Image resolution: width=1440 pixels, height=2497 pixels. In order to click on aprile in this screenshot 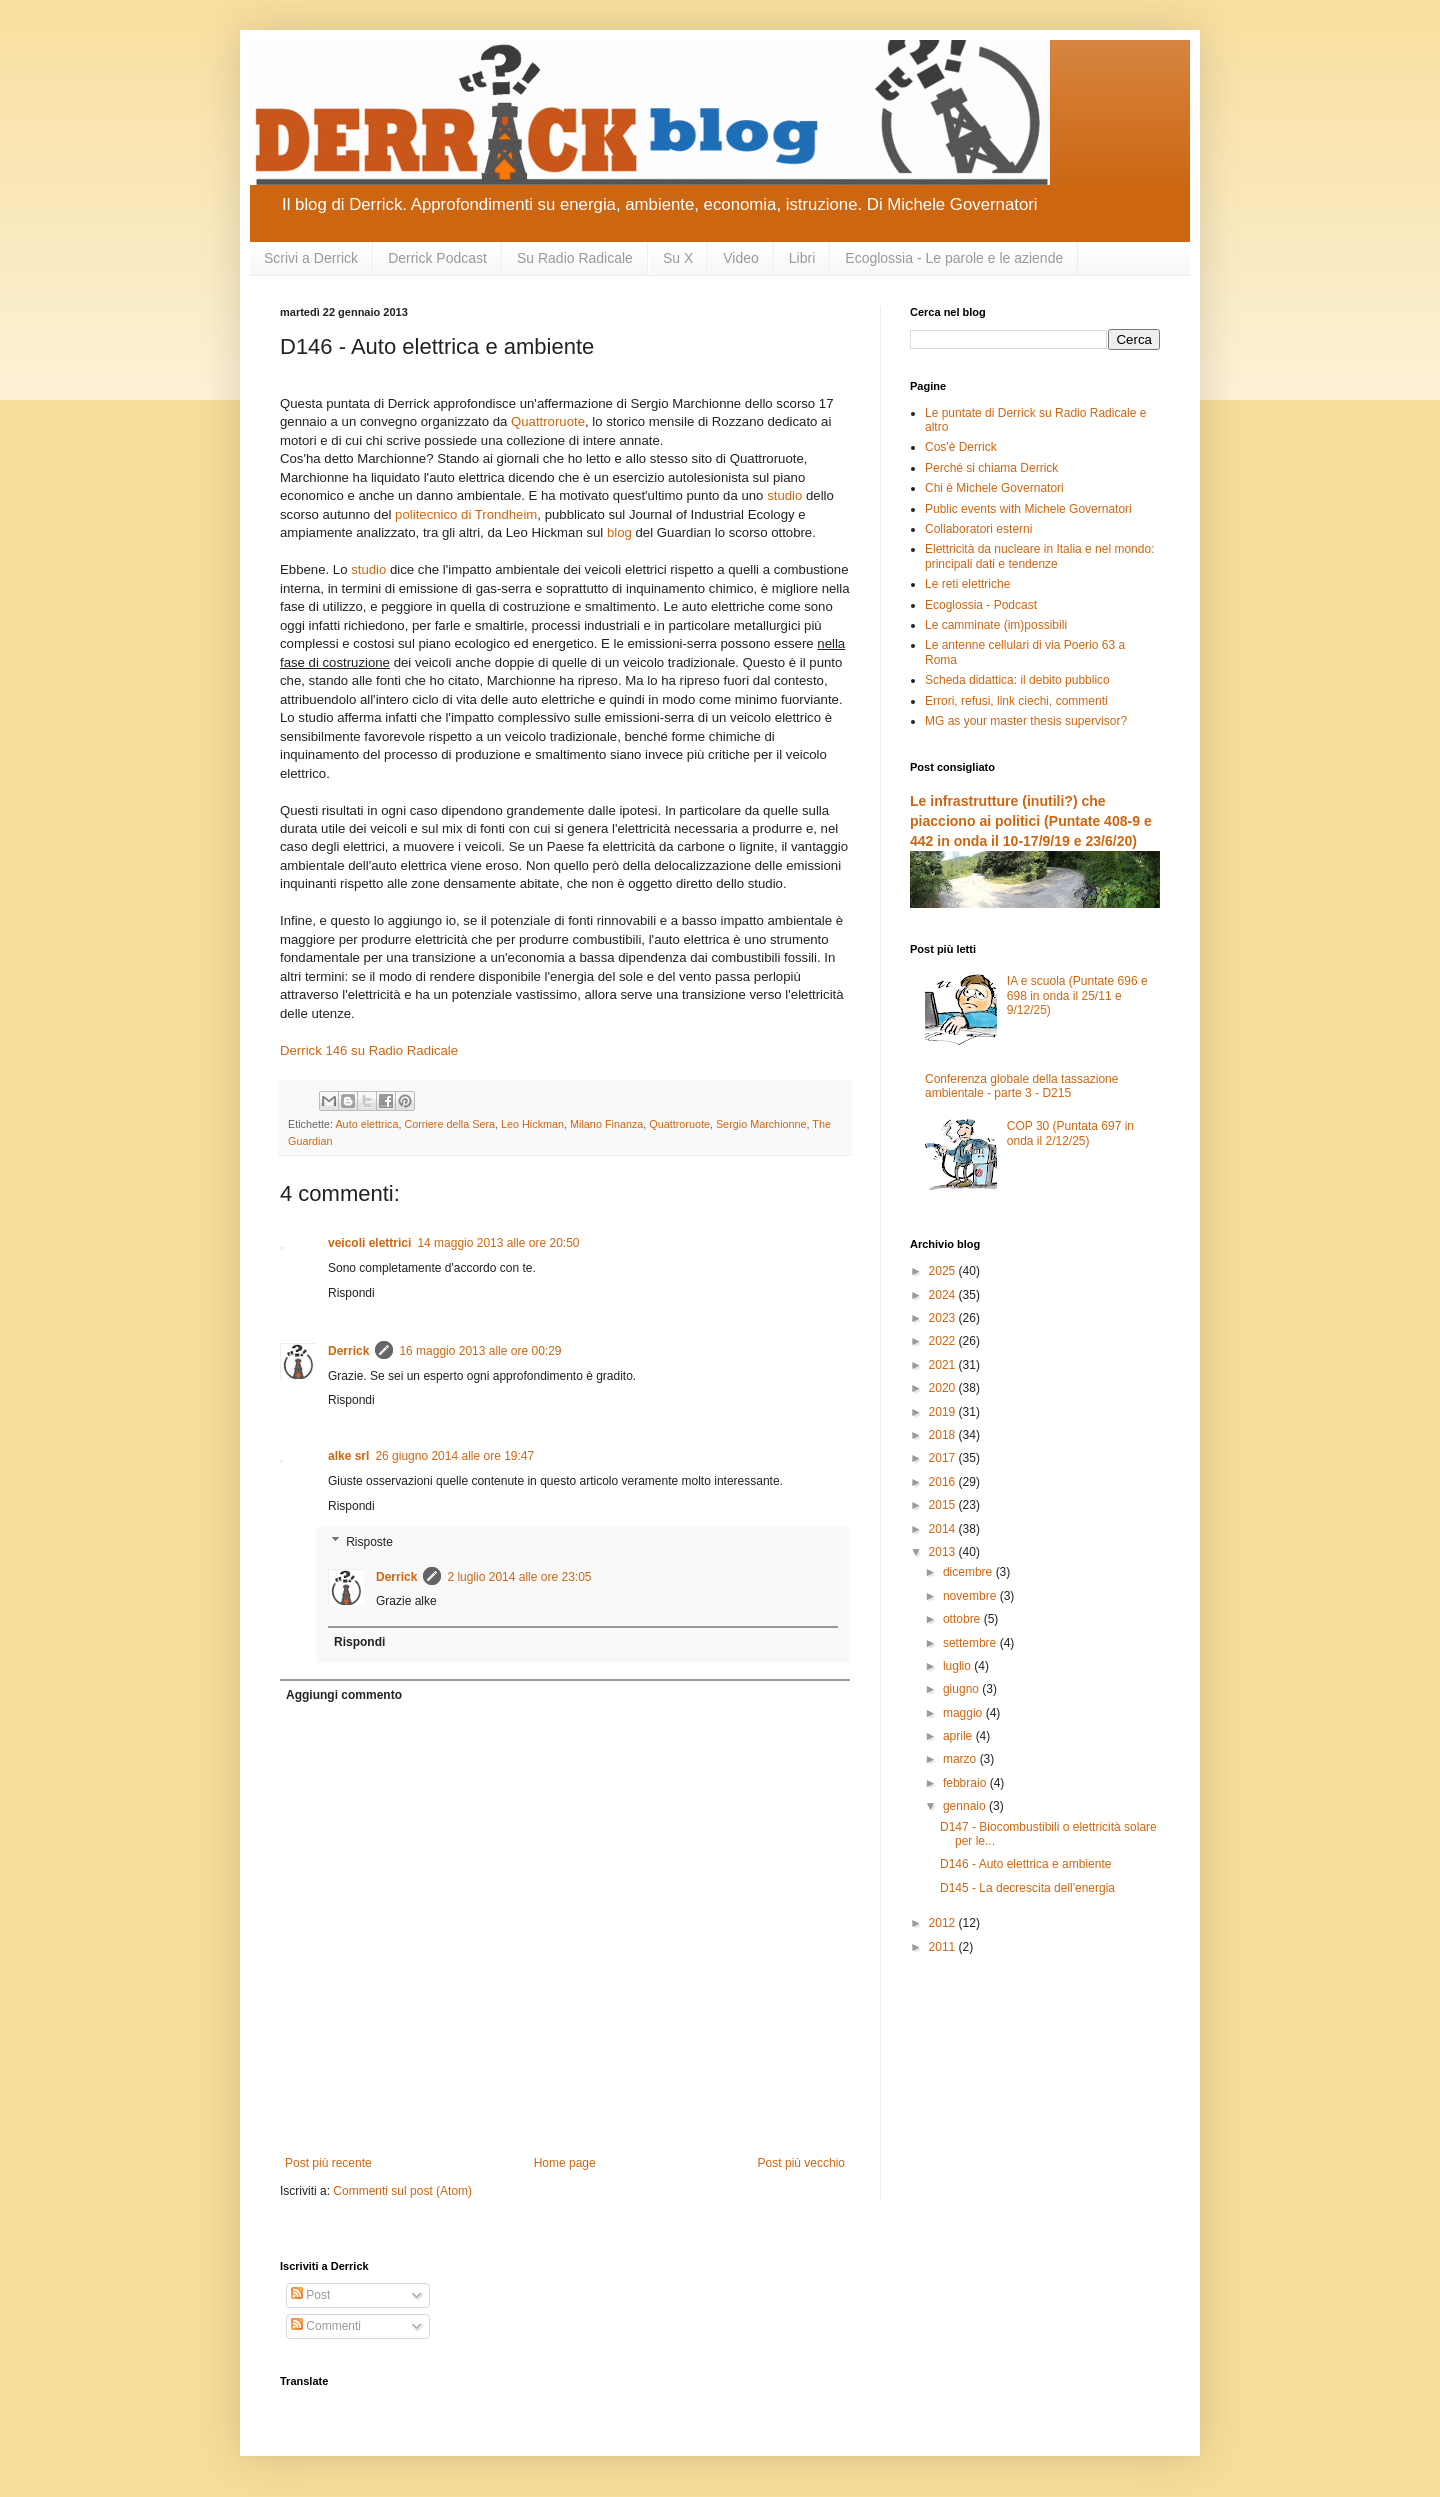, I will do `click(959, 1736)`.